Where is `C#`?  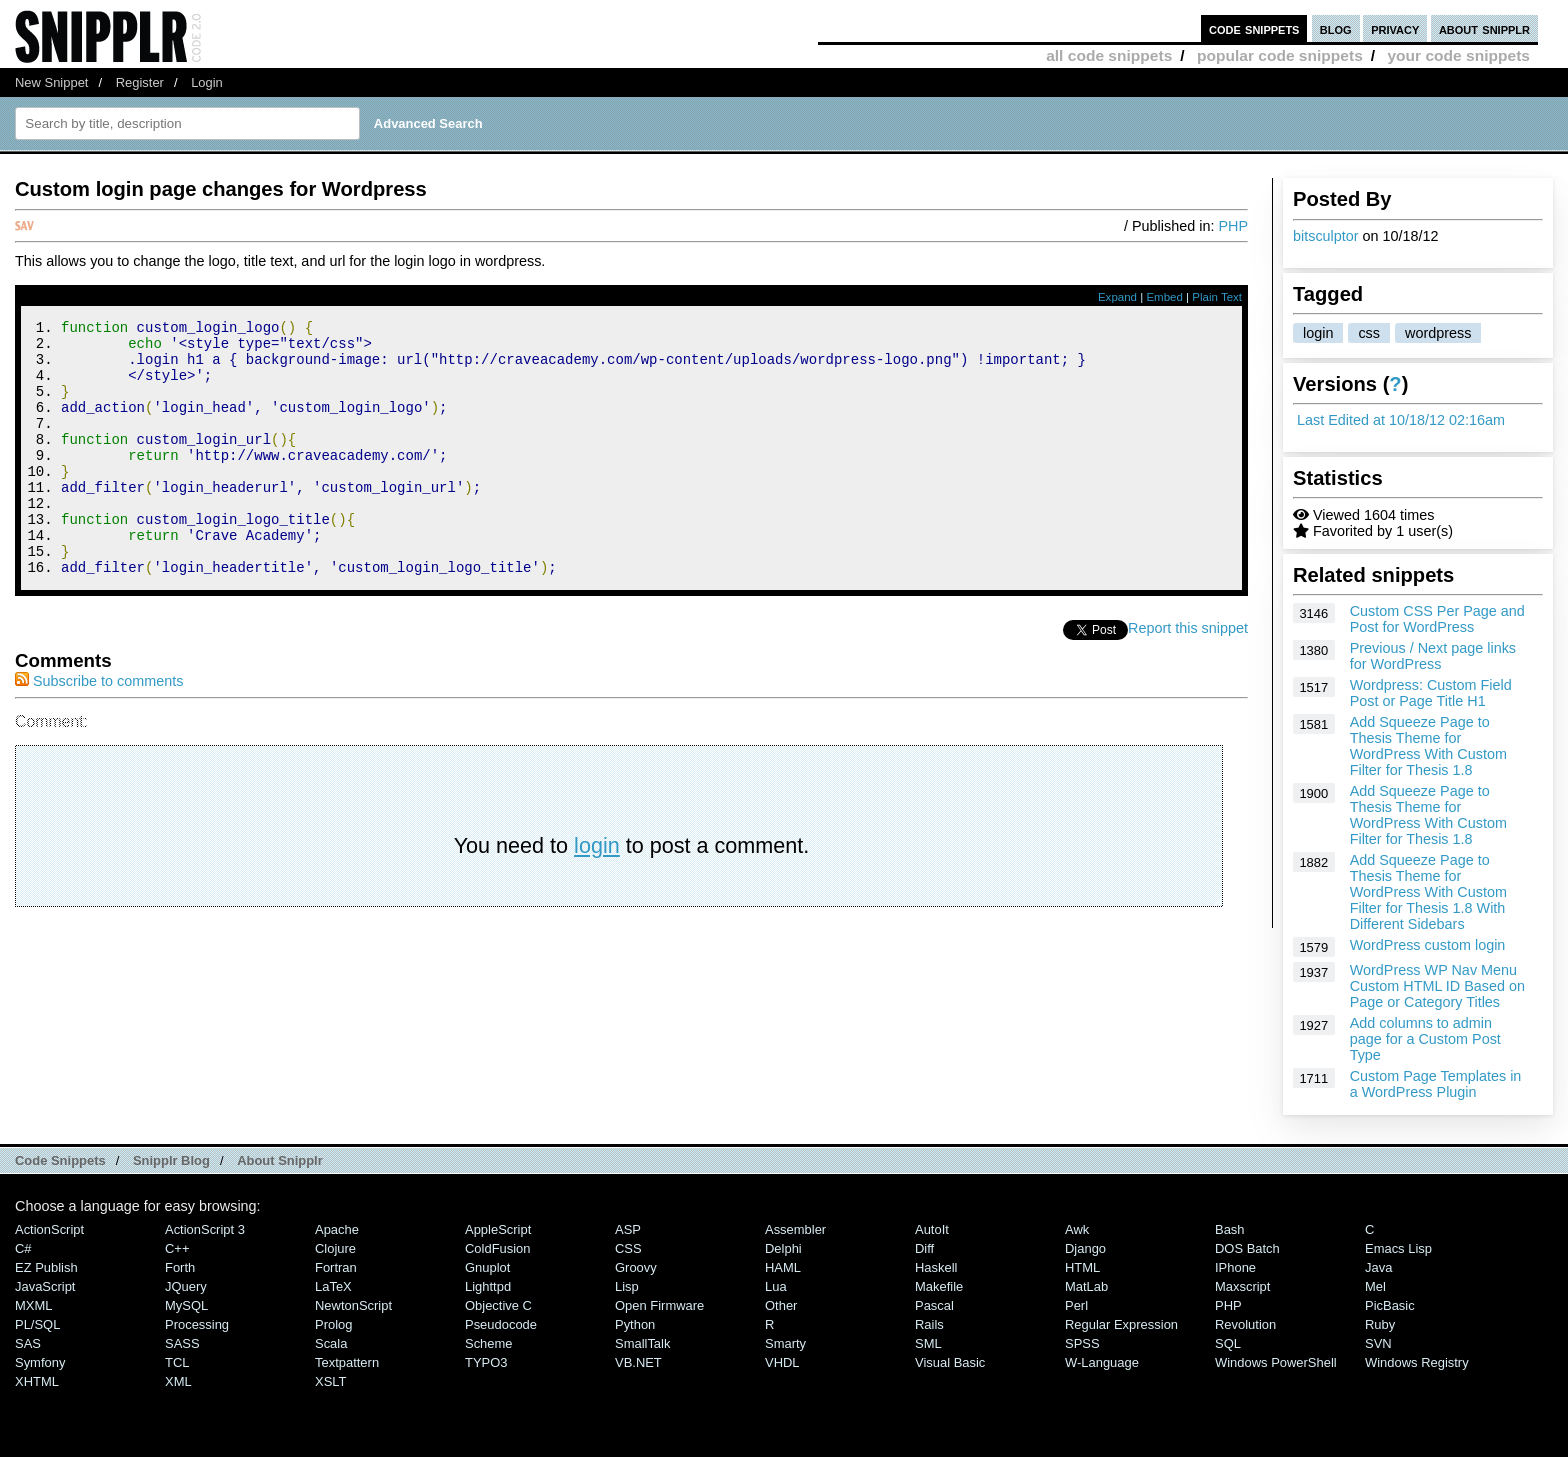
C# is located at coordinates (23, 1248).